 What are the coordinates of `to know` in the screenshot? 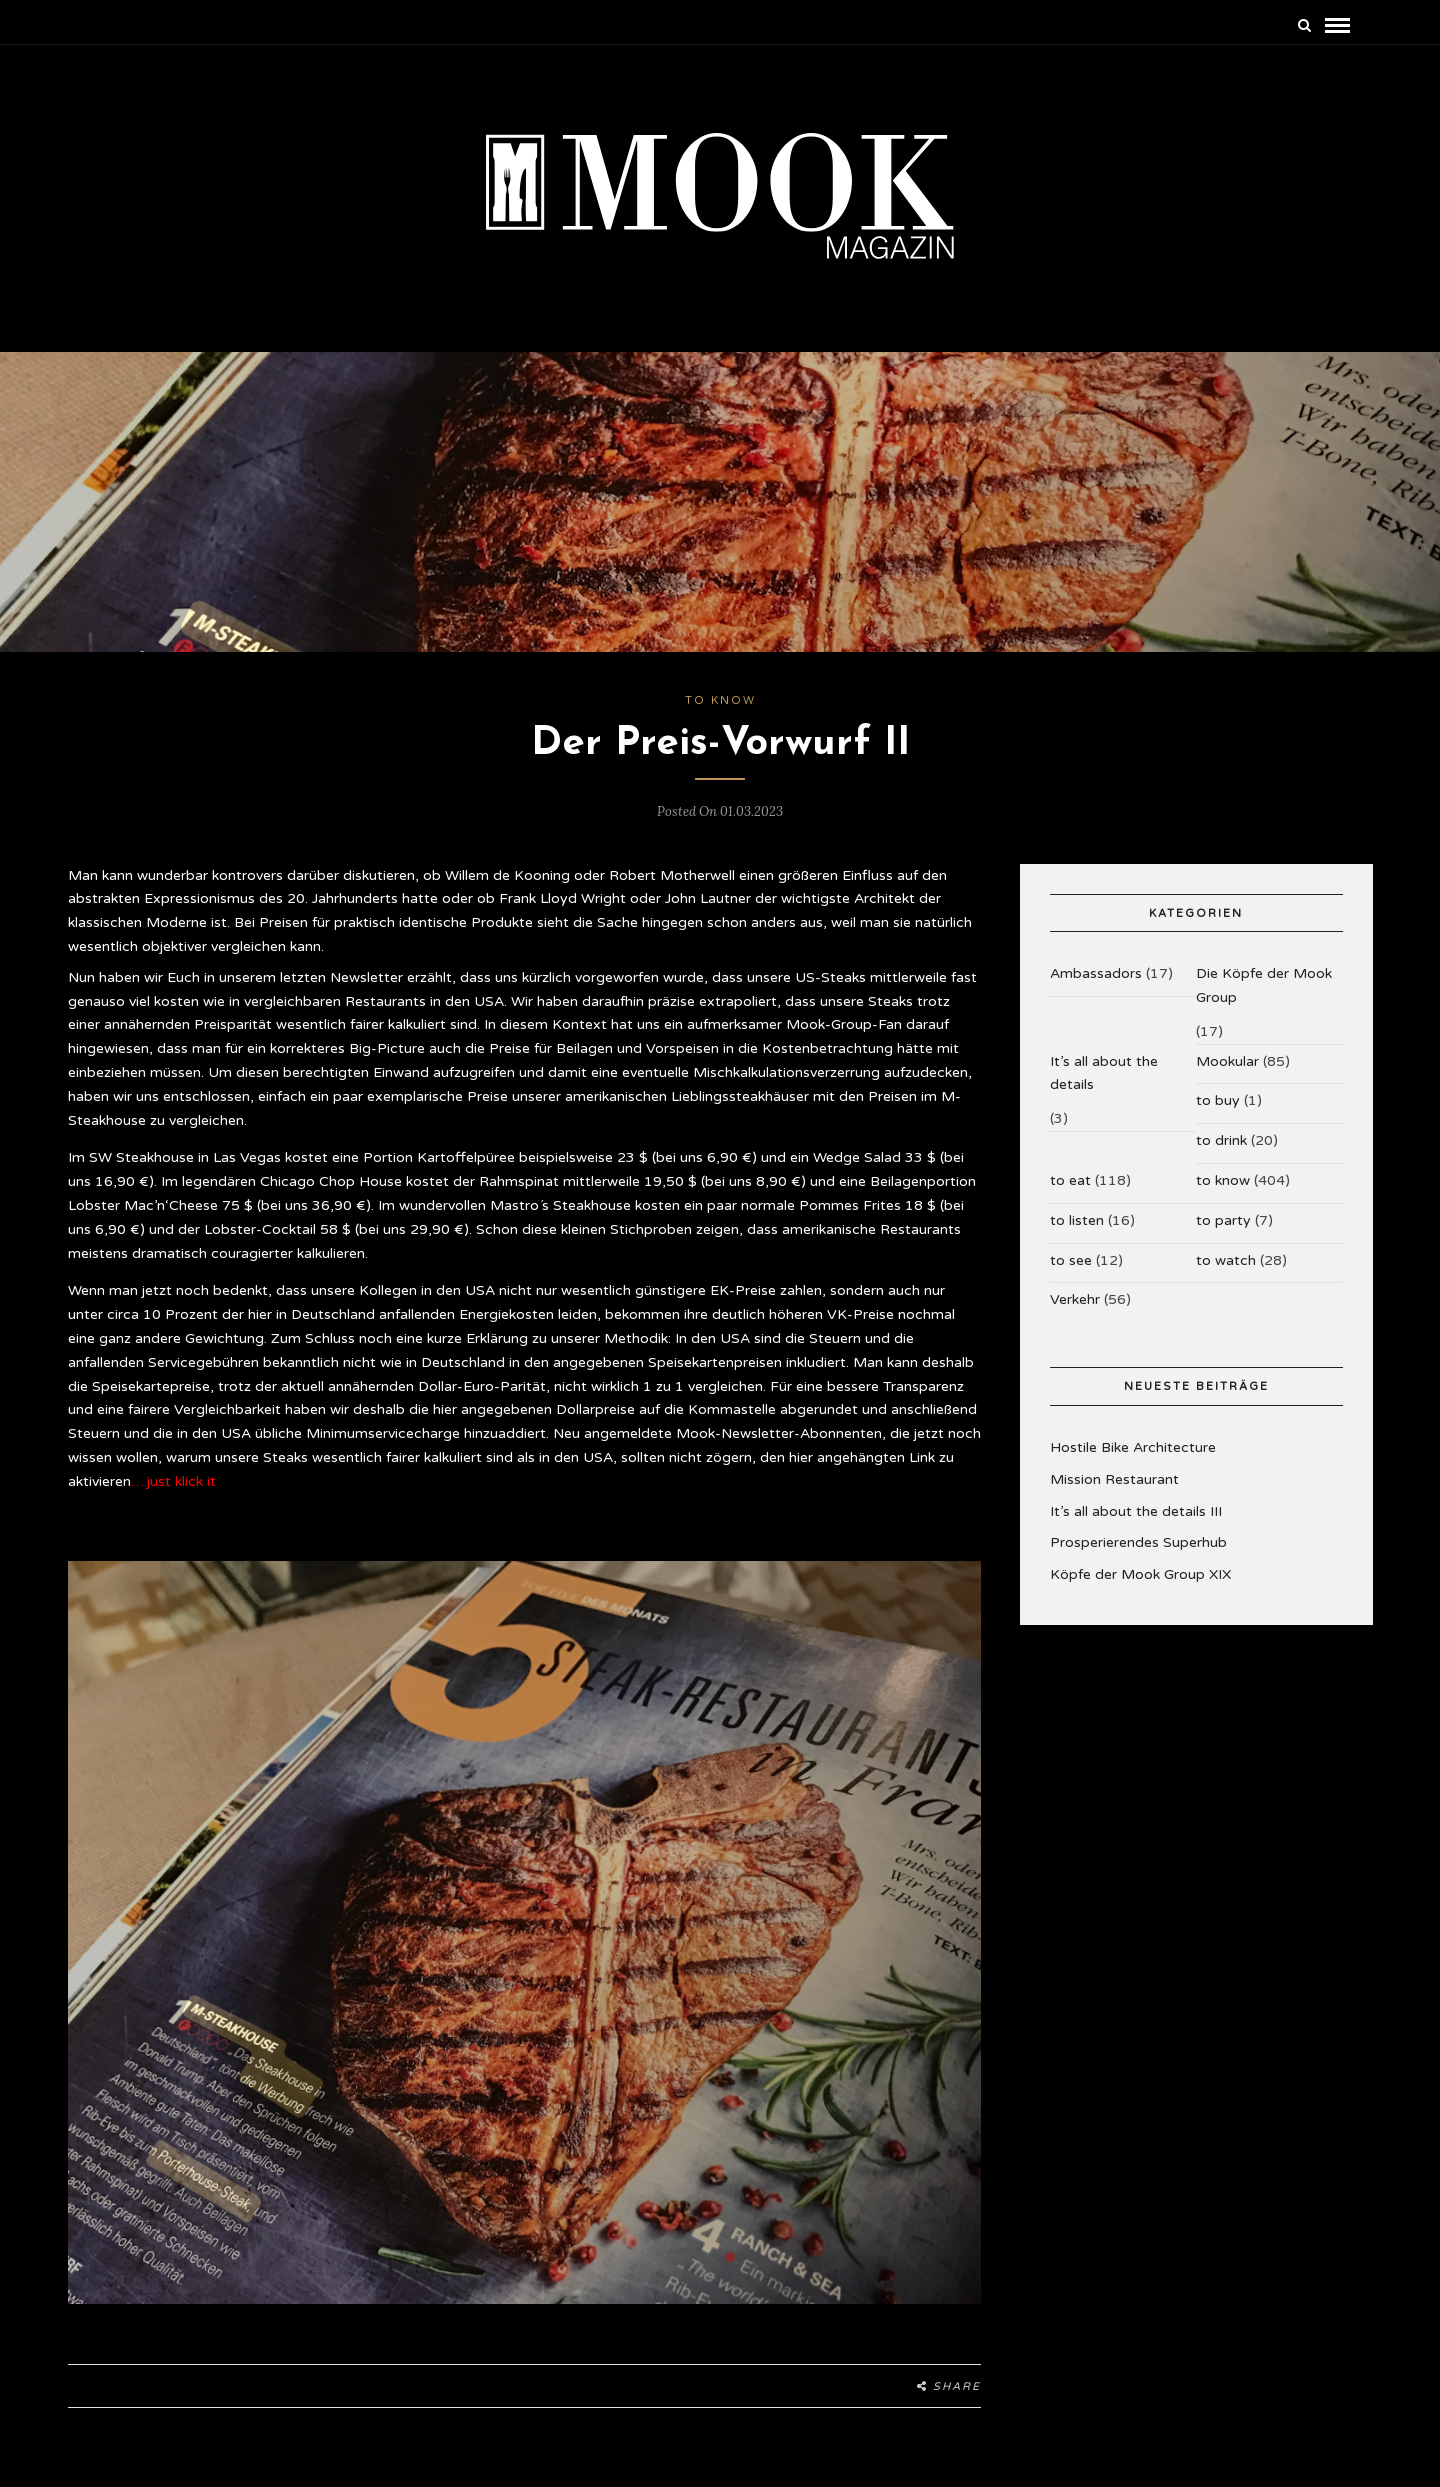 It's located at (720, 700).